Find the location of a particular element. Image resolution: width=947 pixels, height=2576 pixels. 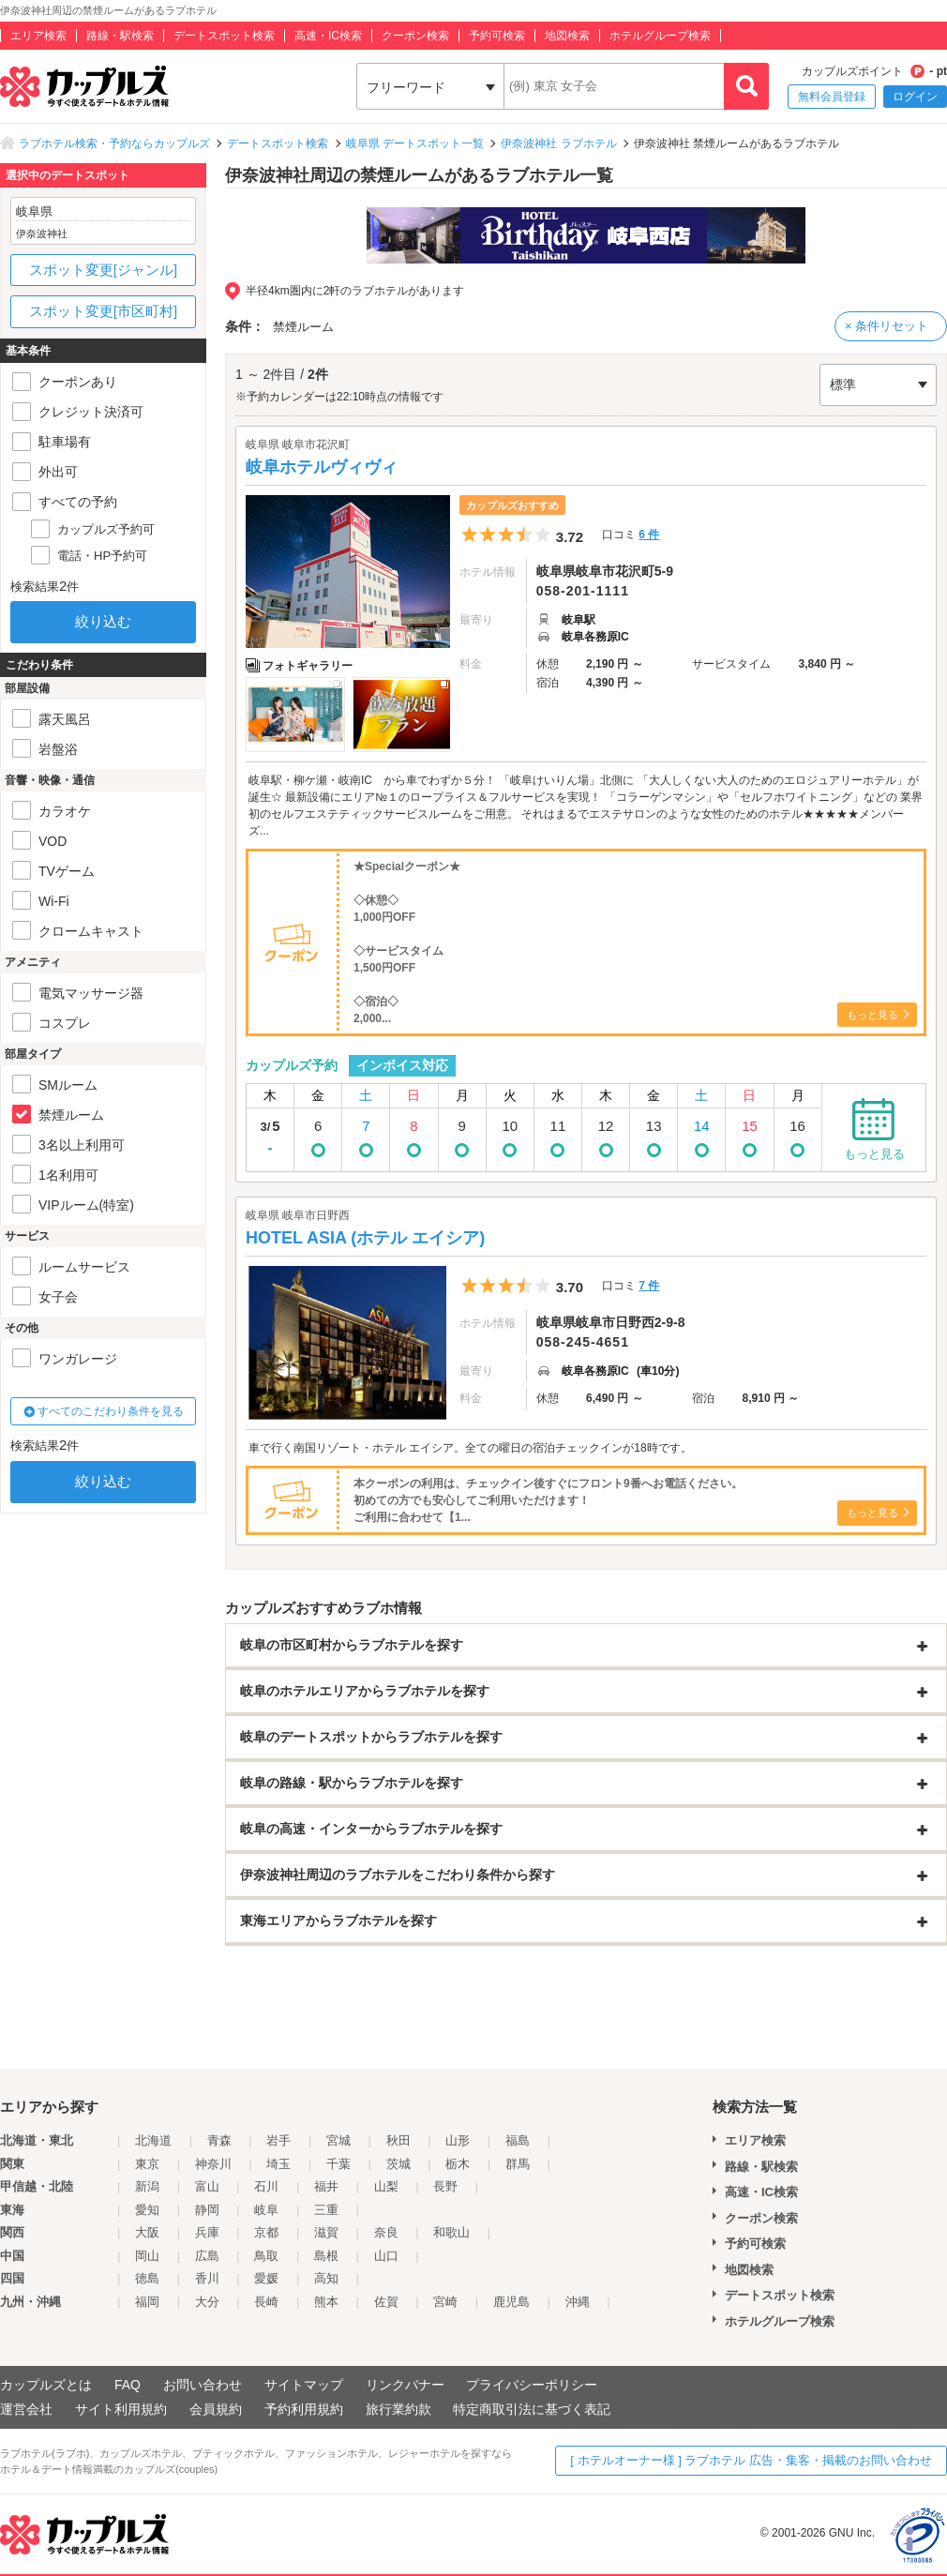

香川 is located at coordinates (207, 2278).